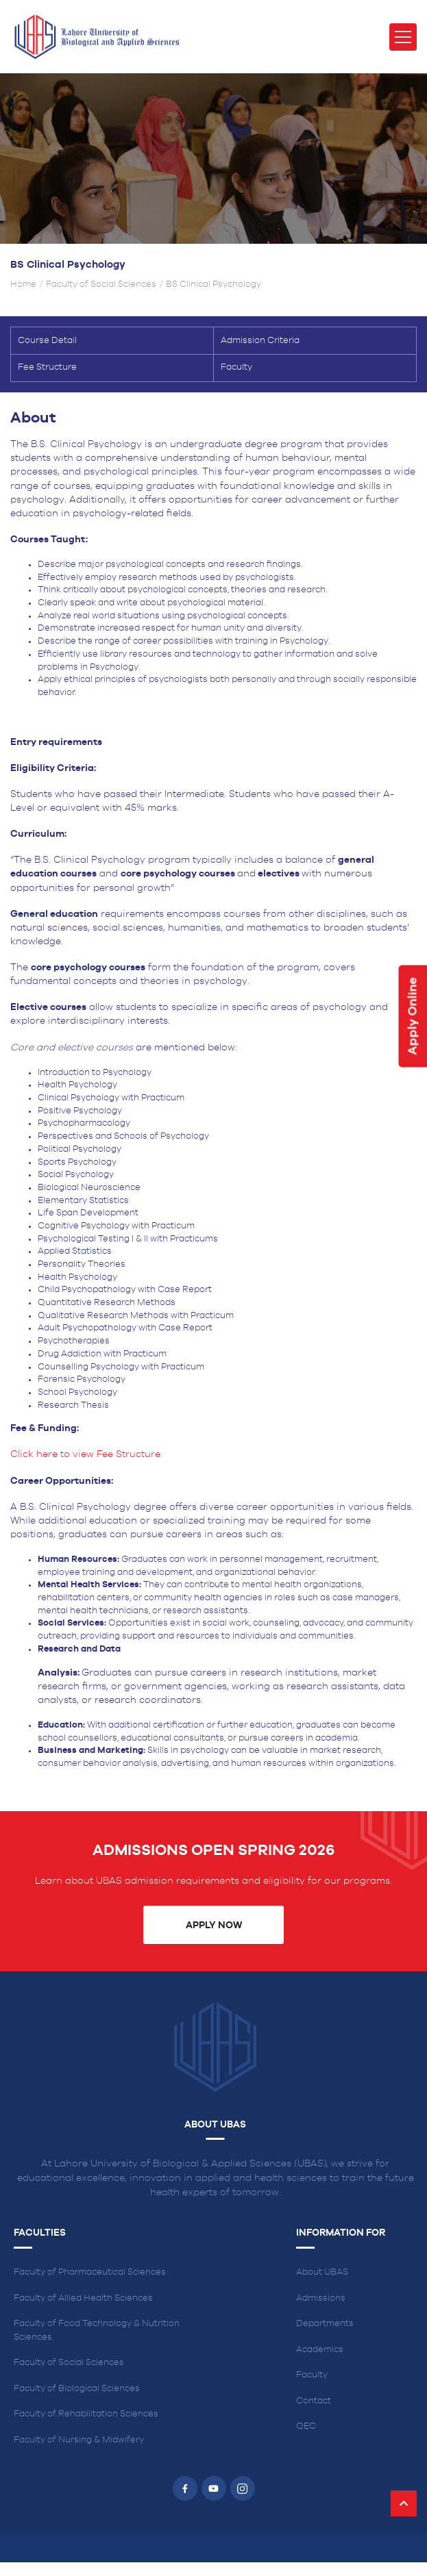 The width and height of the screenshot is (427, 2576). What do you see at coordinates (325, 2323) in the screenshot?
I see `Departments` at bounding box center [325, 2323].